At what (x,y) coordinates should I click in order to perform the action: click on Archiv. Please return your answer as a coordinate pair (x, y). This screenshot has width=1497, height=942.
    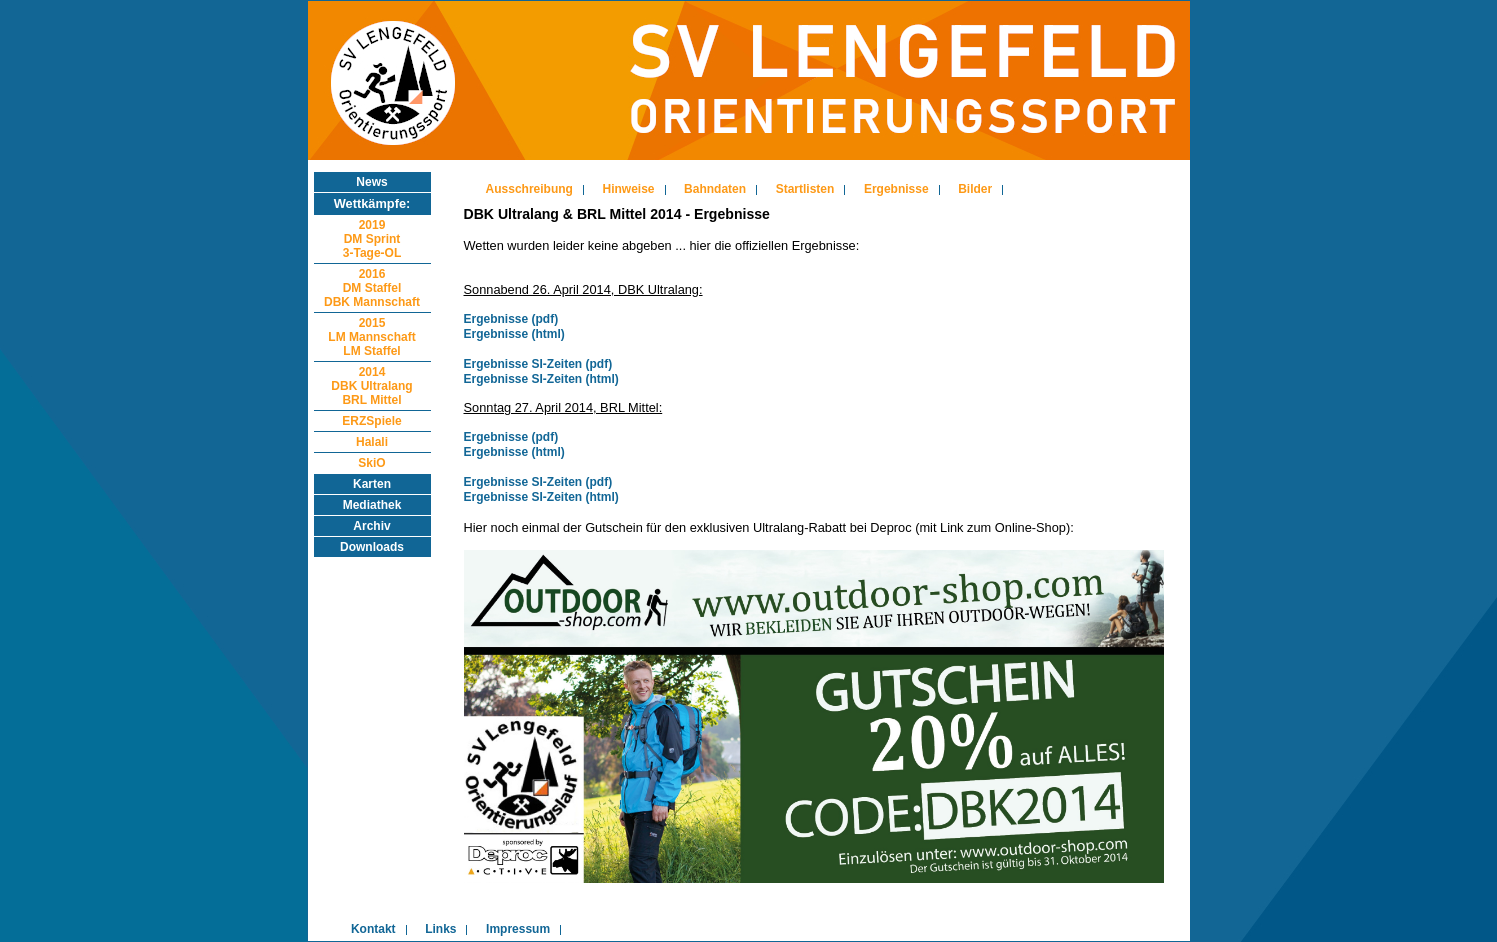
    Looking at the image, I should click on (371, 526).